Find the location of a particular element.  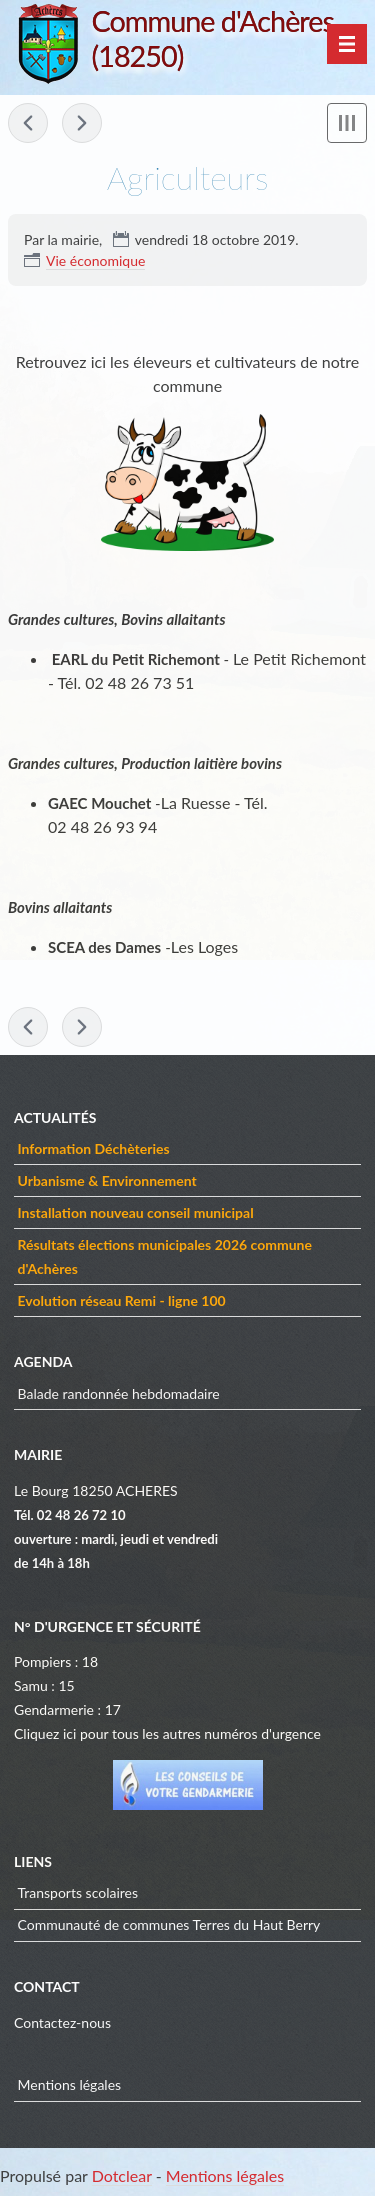

Information Déchèteries is located at coordinates (94, 1148).